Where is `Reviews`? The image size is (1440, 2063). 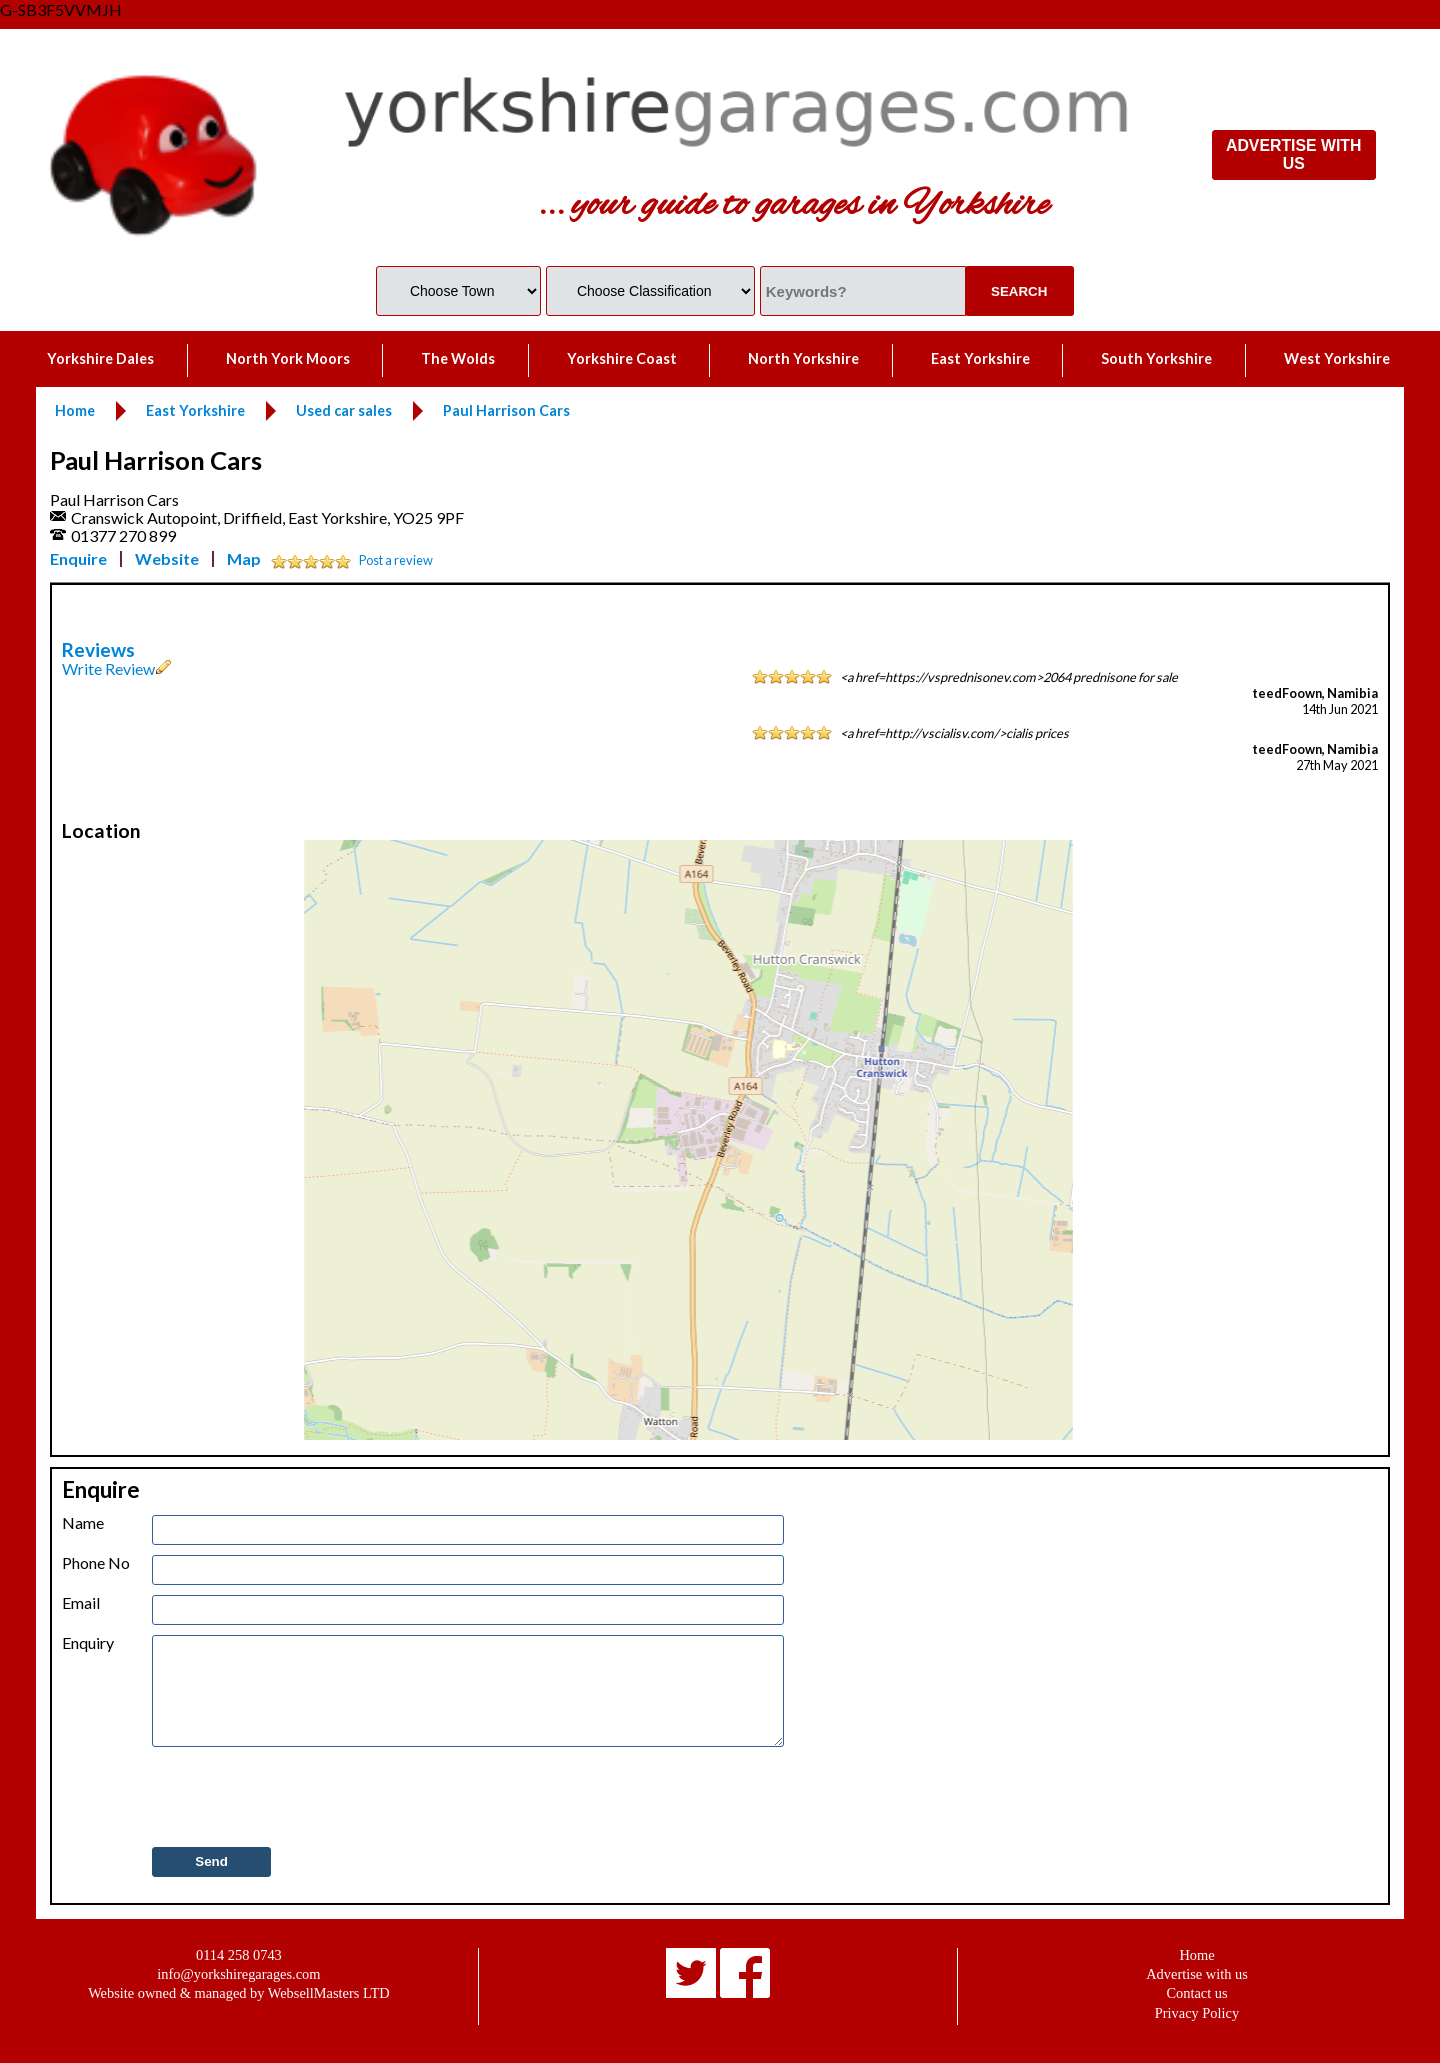
Reviews is located at coordinates (98, 649).